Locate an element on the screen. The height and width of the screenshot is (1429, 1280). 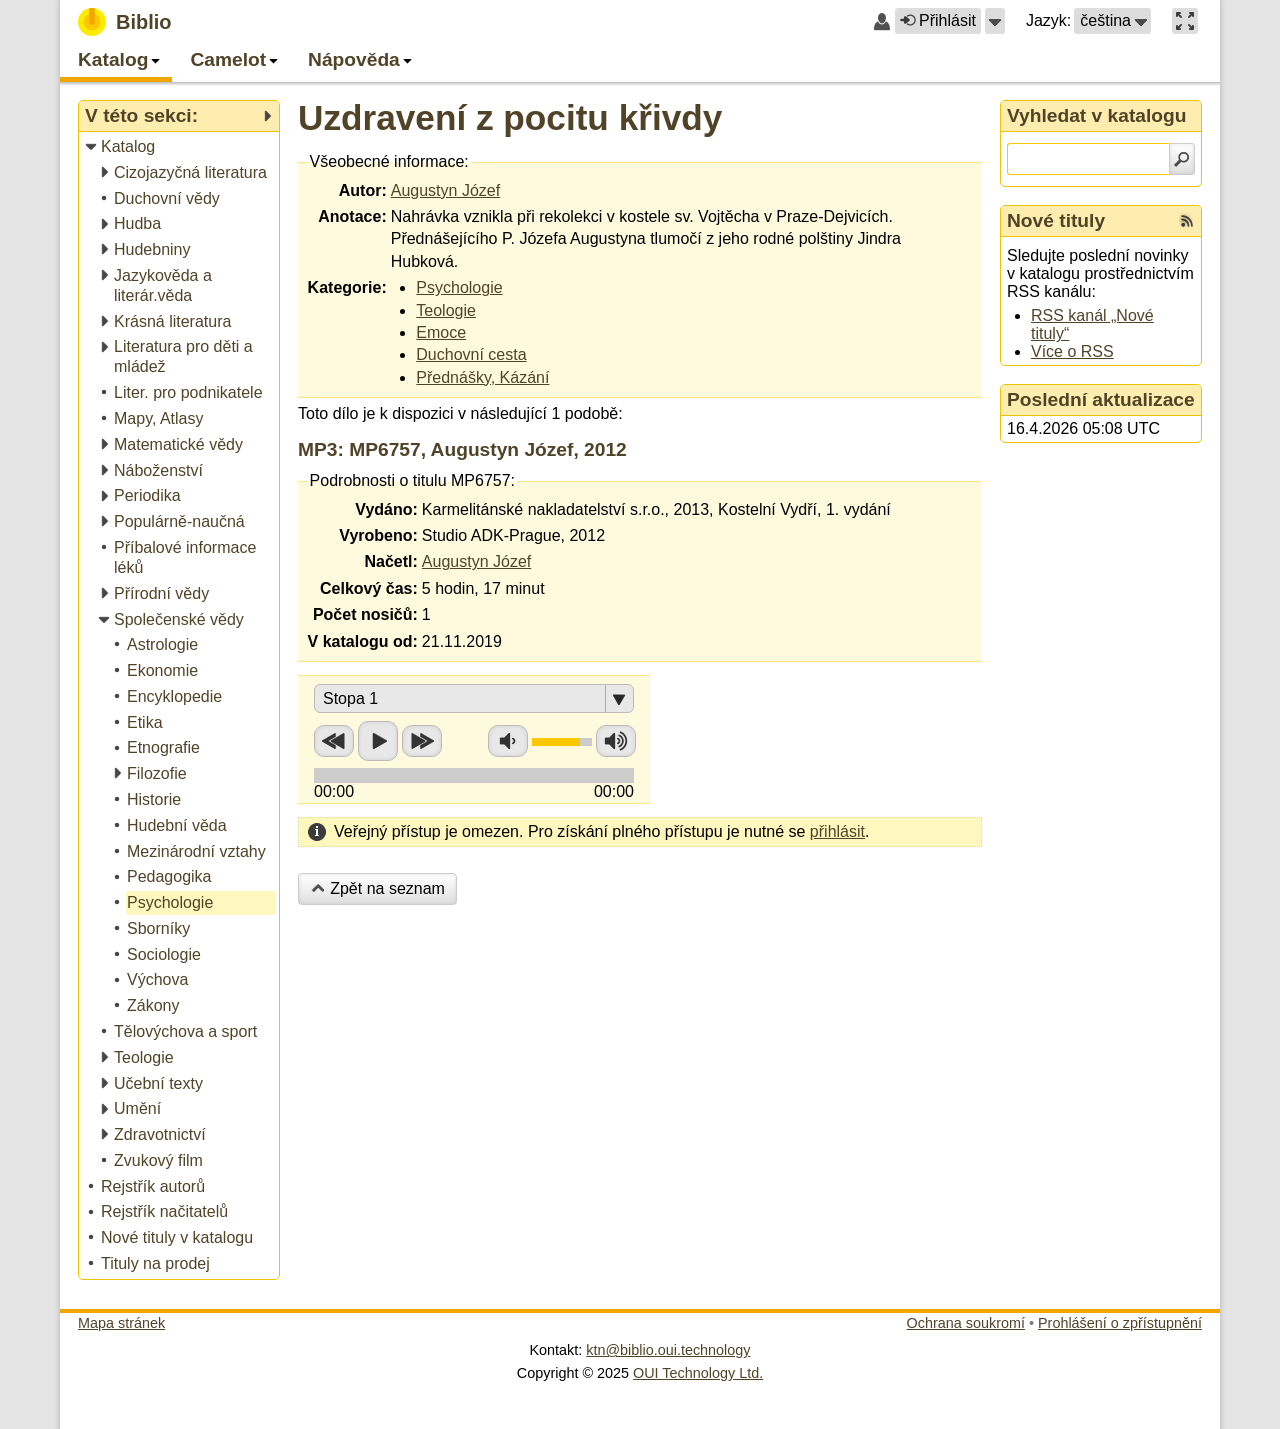
Zvýšit hlasitost is located at coordinates (616, 741).